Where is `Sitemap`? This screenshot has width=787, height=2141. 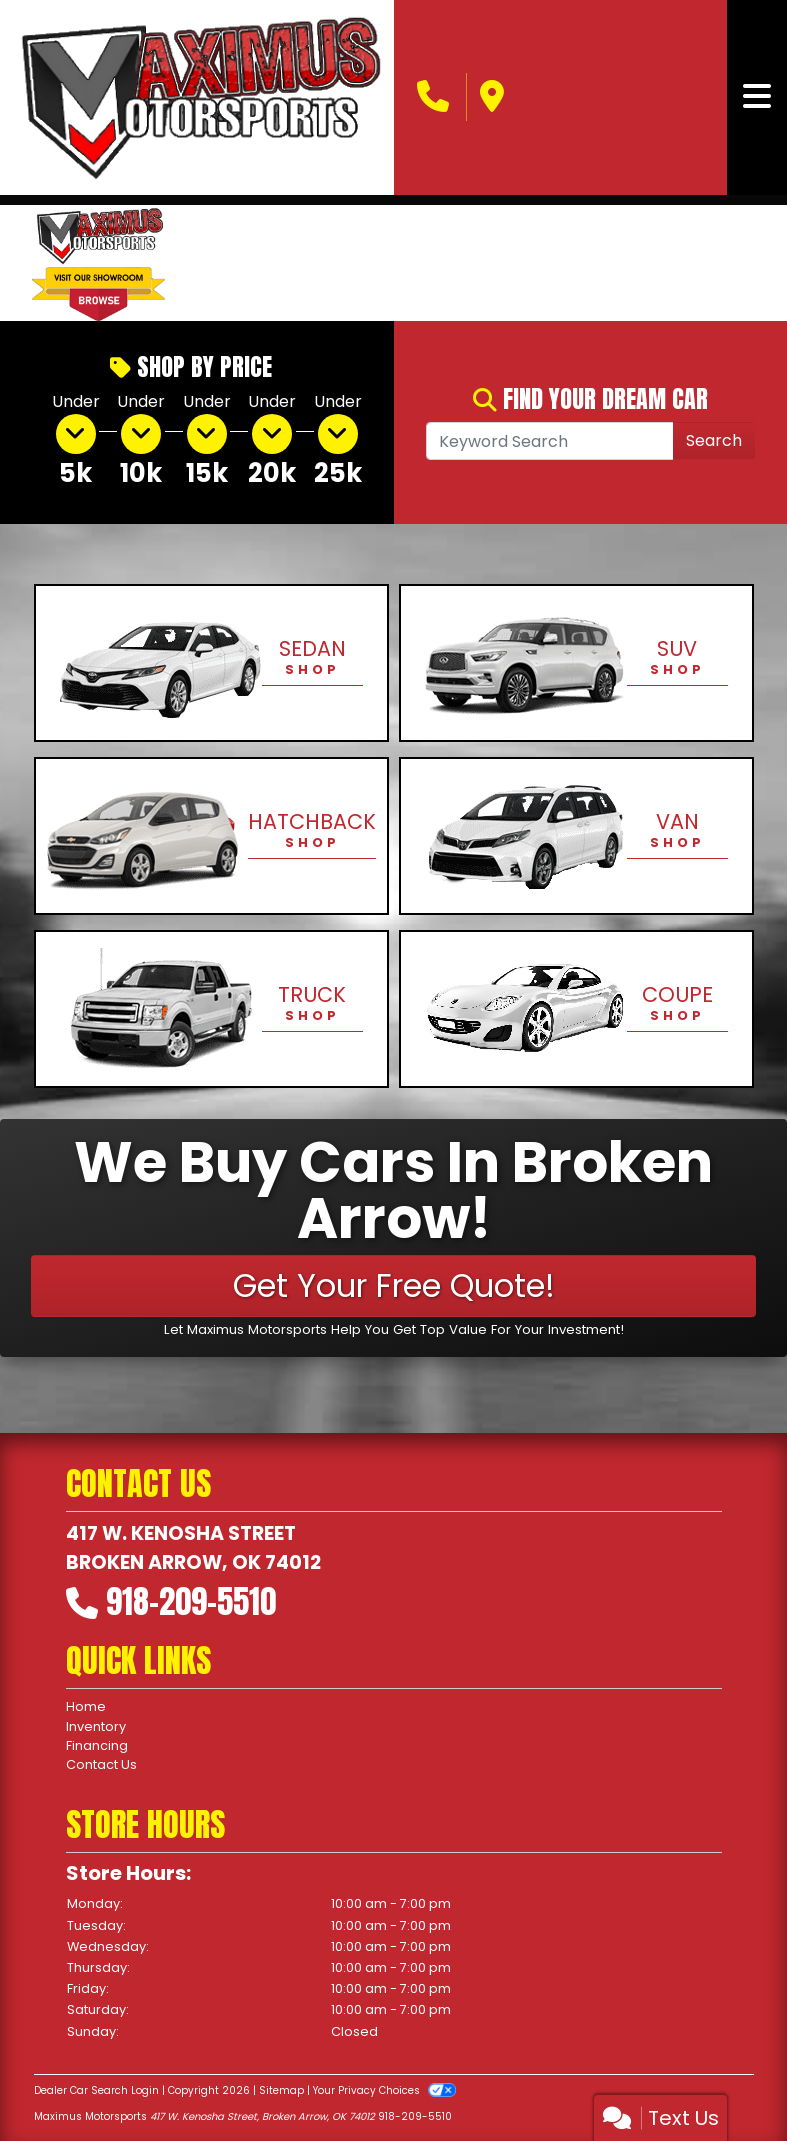
Sitemap is located at coordinates (281, 2090).